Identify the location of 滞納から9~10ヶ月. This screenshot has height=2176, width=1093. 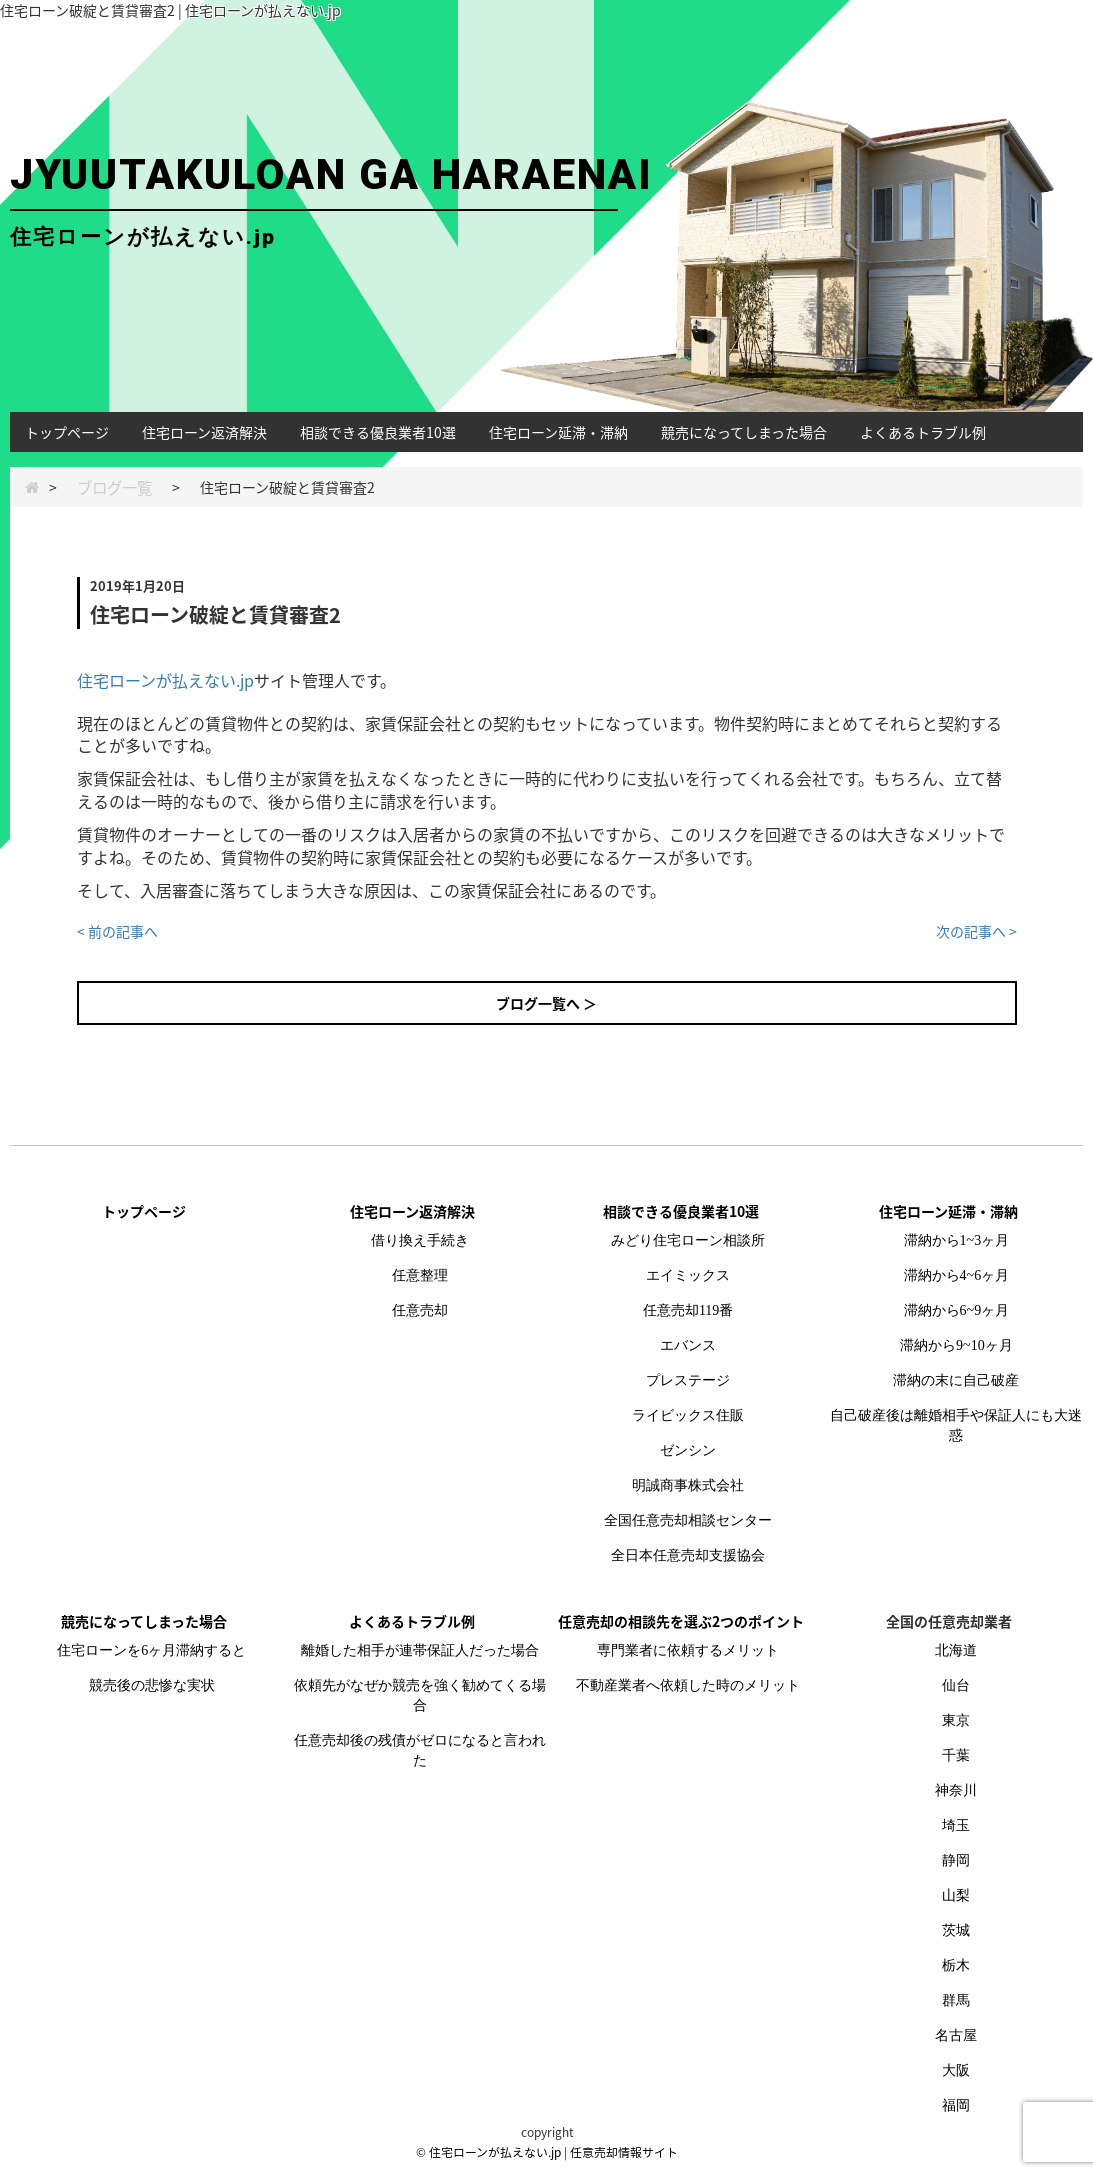
(956, 1345).